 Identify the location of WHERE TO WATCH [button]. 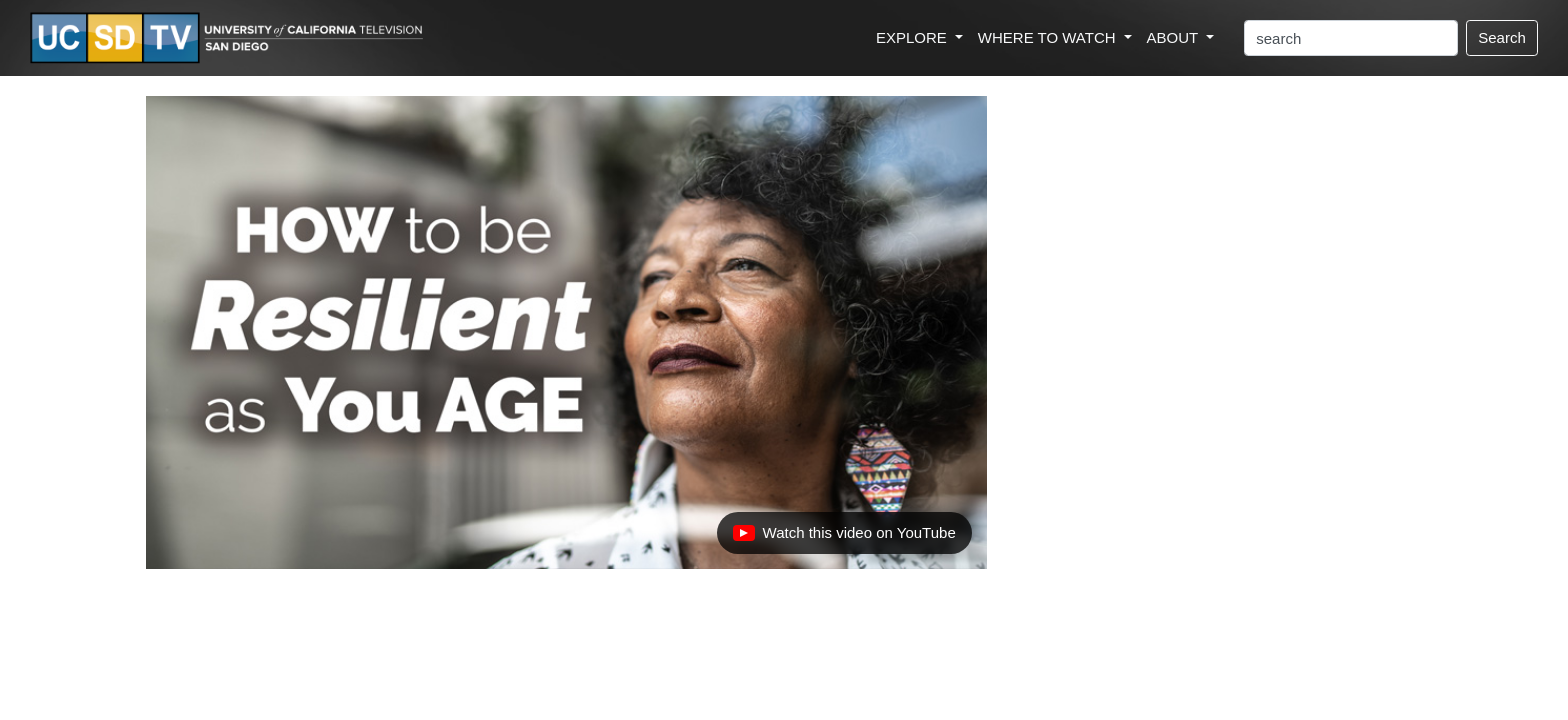
(1049, 37).